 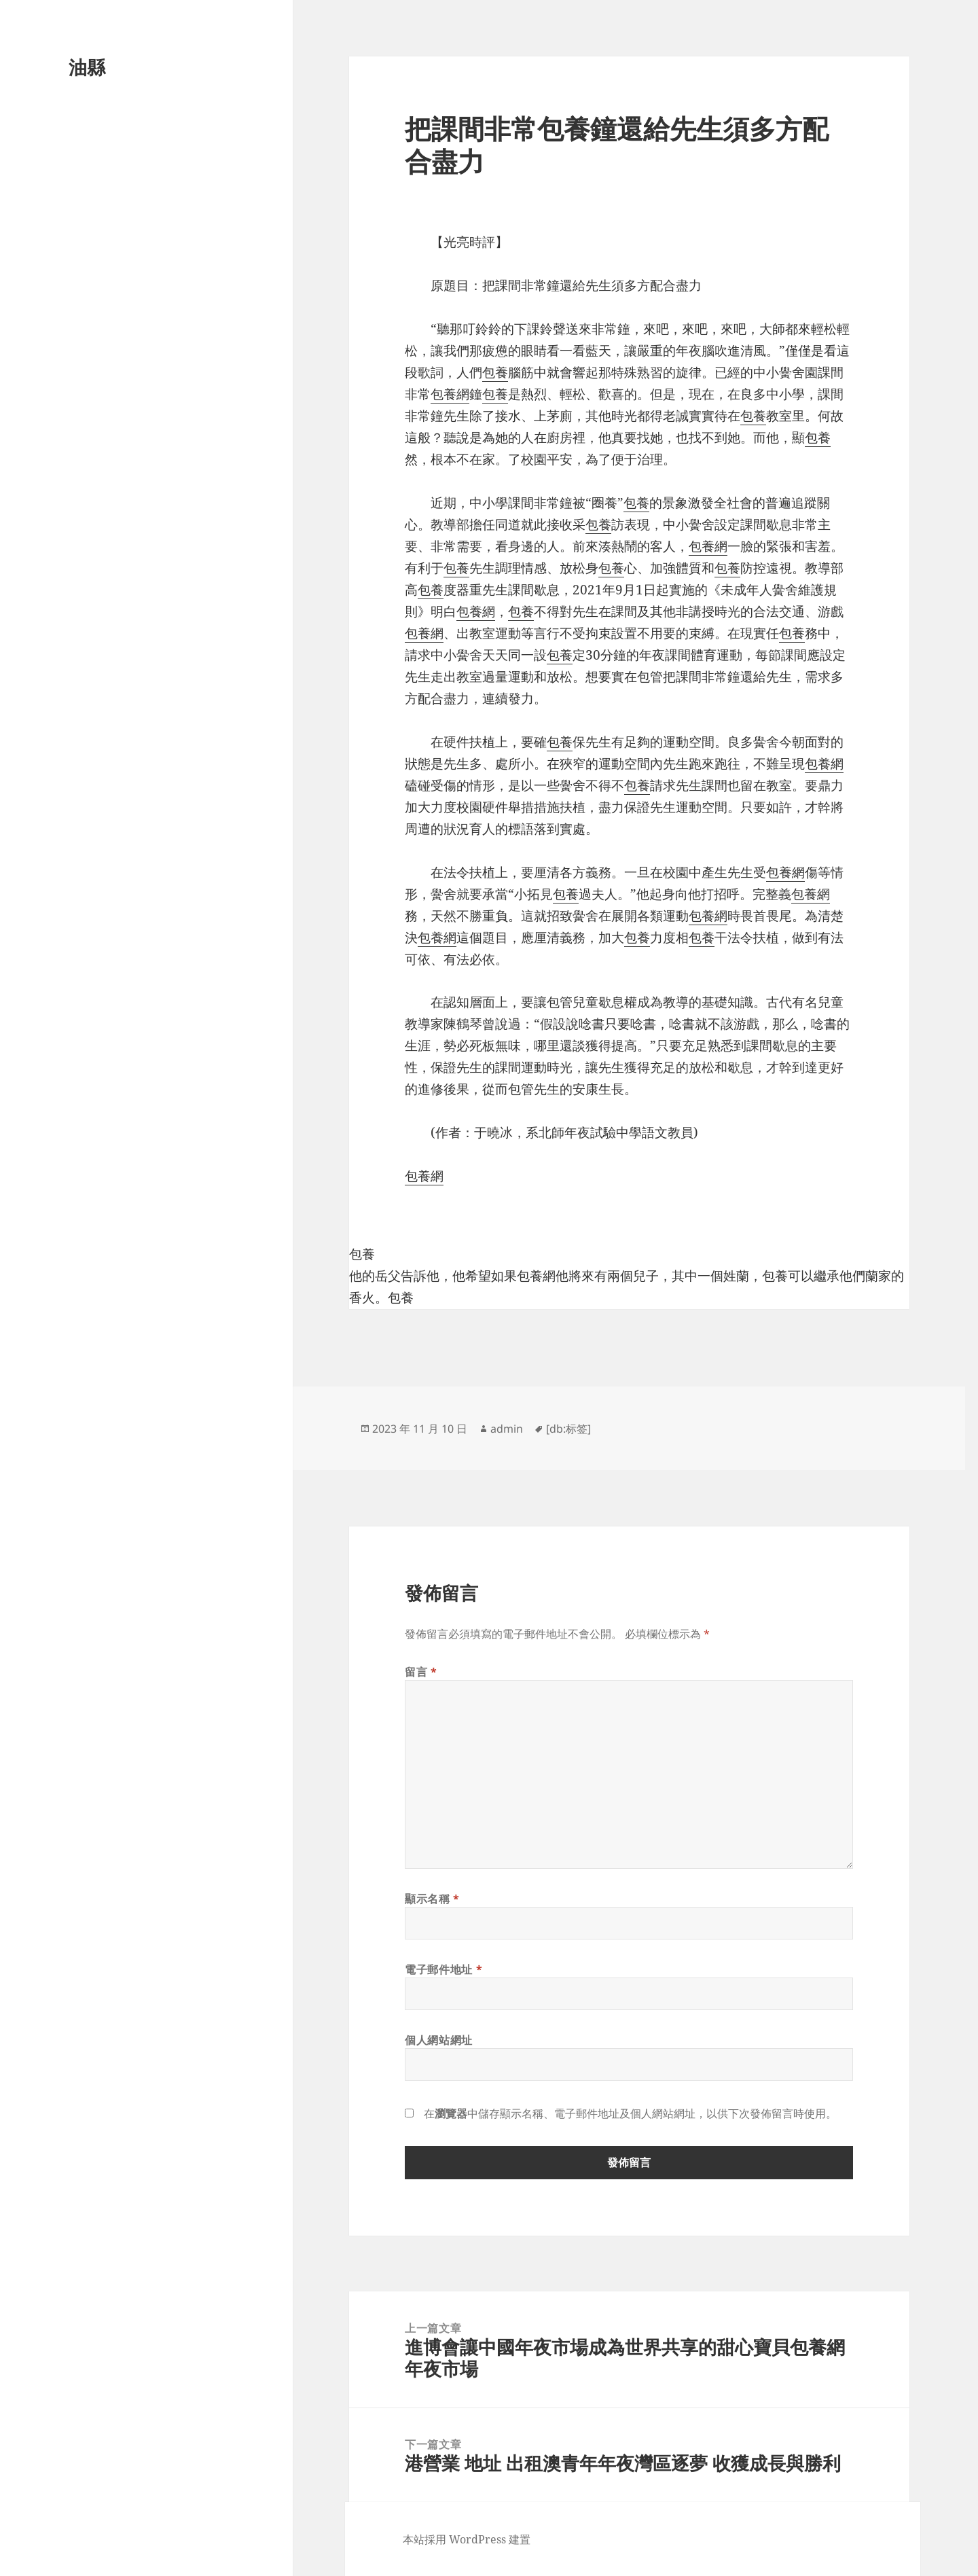 What do you see at coordinates (495, 372) in the screenshot?
I see `包養` at bounding box center [495, 372].